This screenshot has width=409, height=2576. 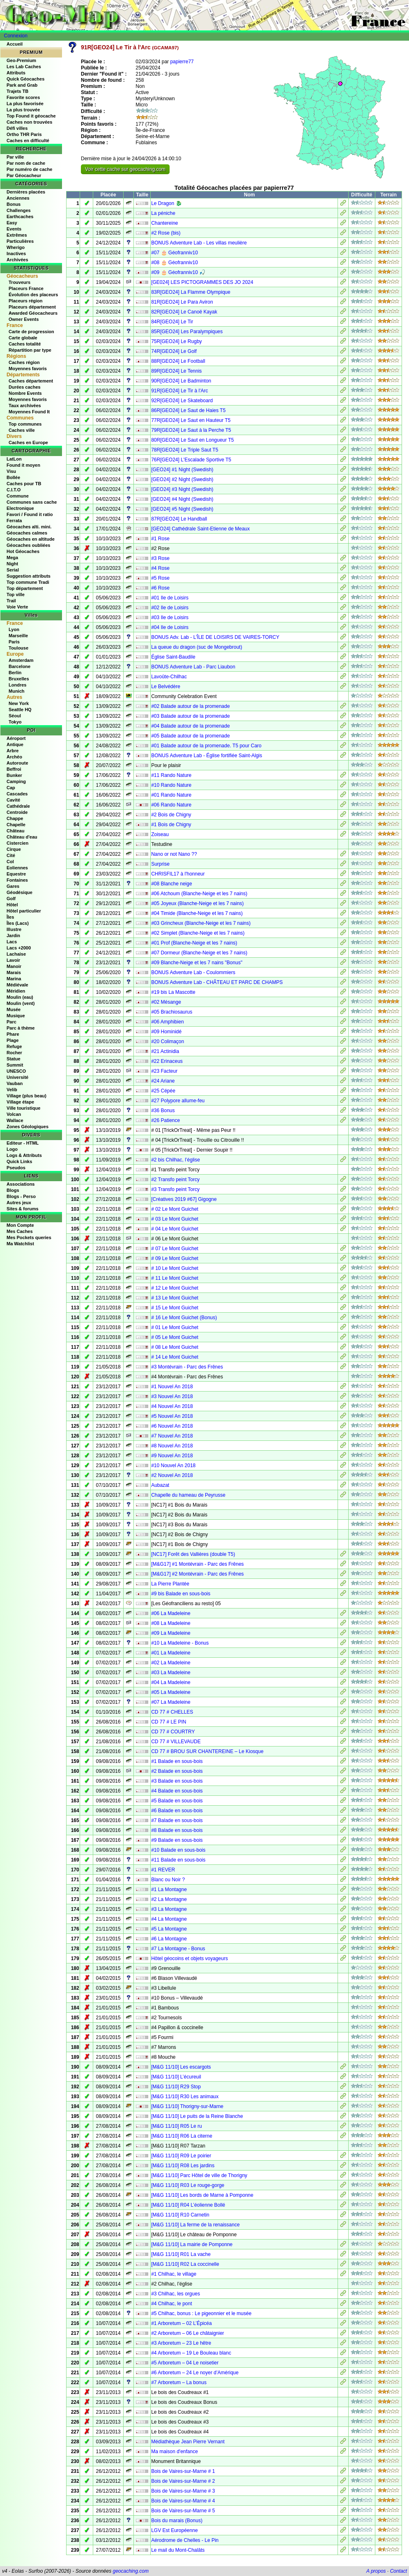 I want to click on Chantereine, so click(x=164, y=223).